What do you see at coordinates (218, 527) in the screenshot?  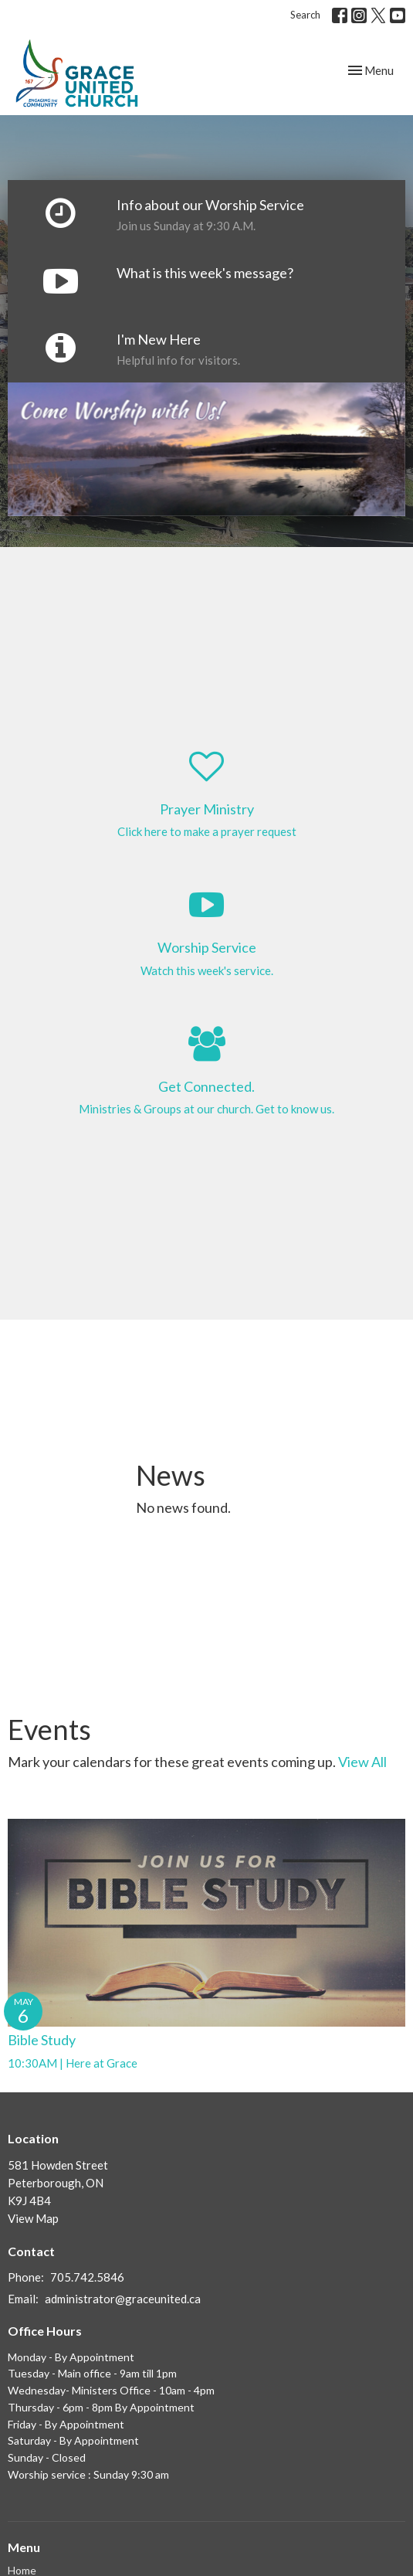 I see `3 [tab]` at bounding box center [218, 527].